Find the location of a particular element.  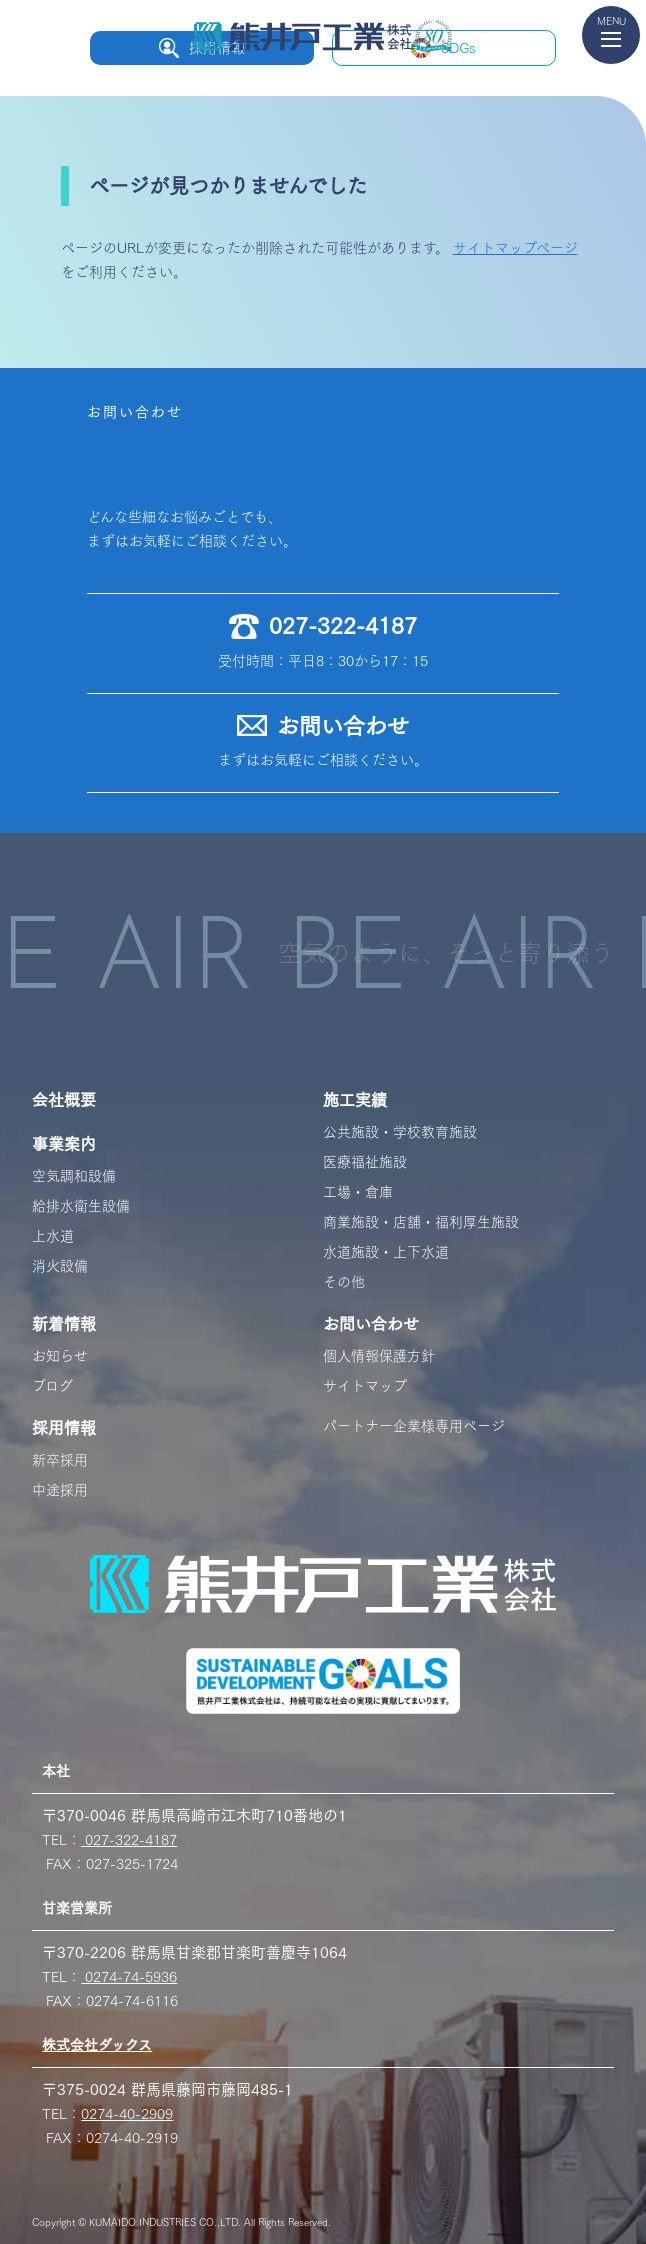

中途採用 is located at coordinates (60, 1490).